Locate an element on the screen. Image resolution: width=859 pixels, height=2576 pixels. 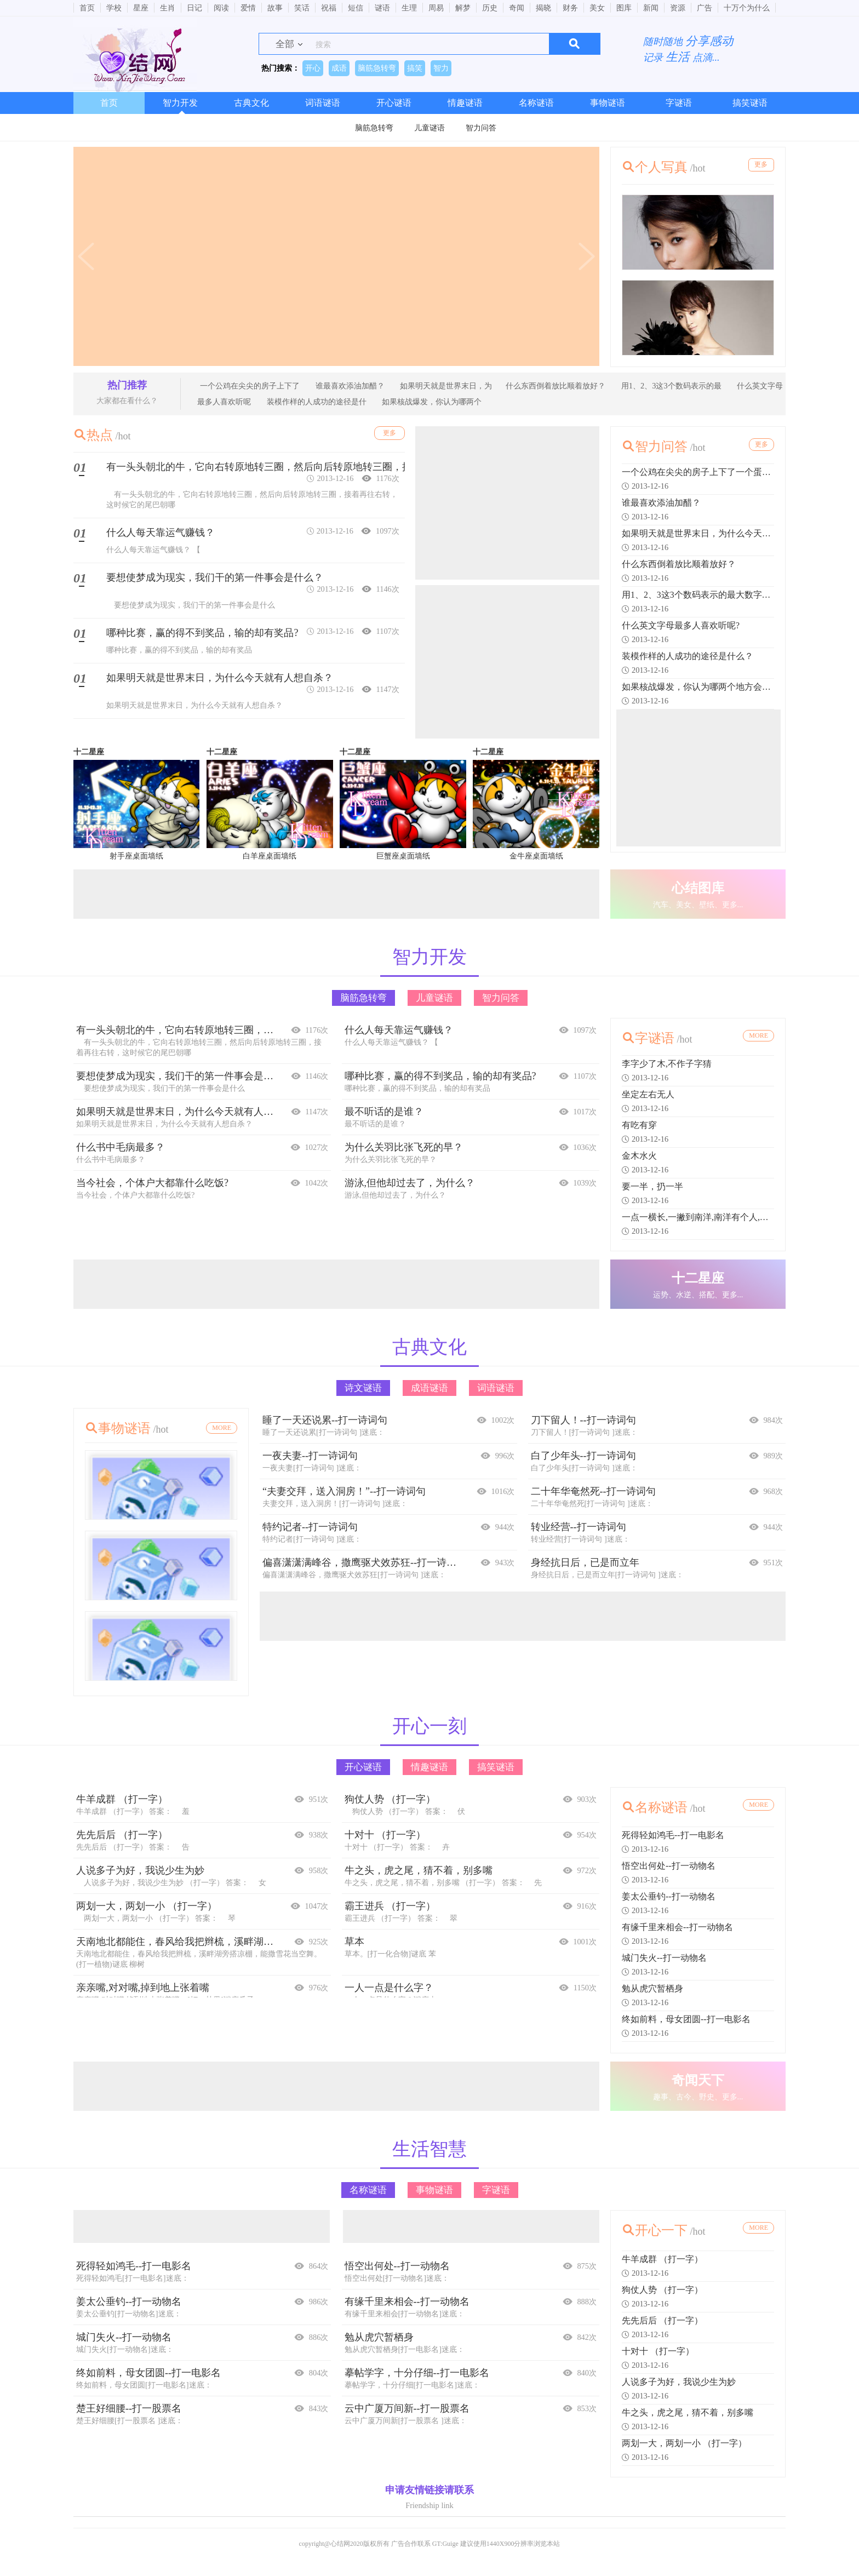
揭晓 is located at coordinates (543, 7).